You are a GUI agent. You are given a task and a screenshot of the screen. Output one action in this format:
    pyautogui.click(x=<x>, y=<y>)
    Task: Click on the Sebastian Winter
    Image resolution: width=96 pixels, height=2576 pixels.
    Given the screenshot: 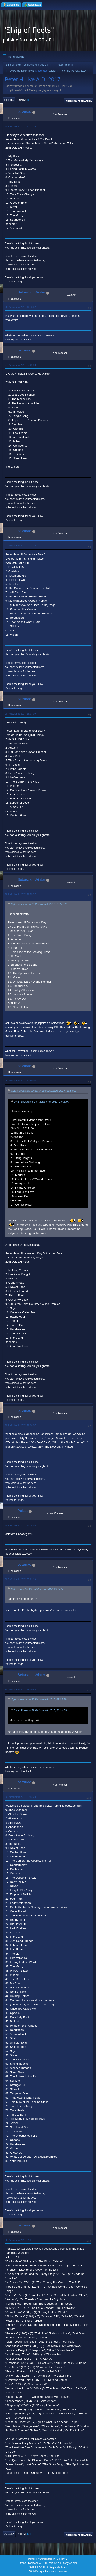 What is the action you would take?
    pyautogui.click(x=31, y=292)
    